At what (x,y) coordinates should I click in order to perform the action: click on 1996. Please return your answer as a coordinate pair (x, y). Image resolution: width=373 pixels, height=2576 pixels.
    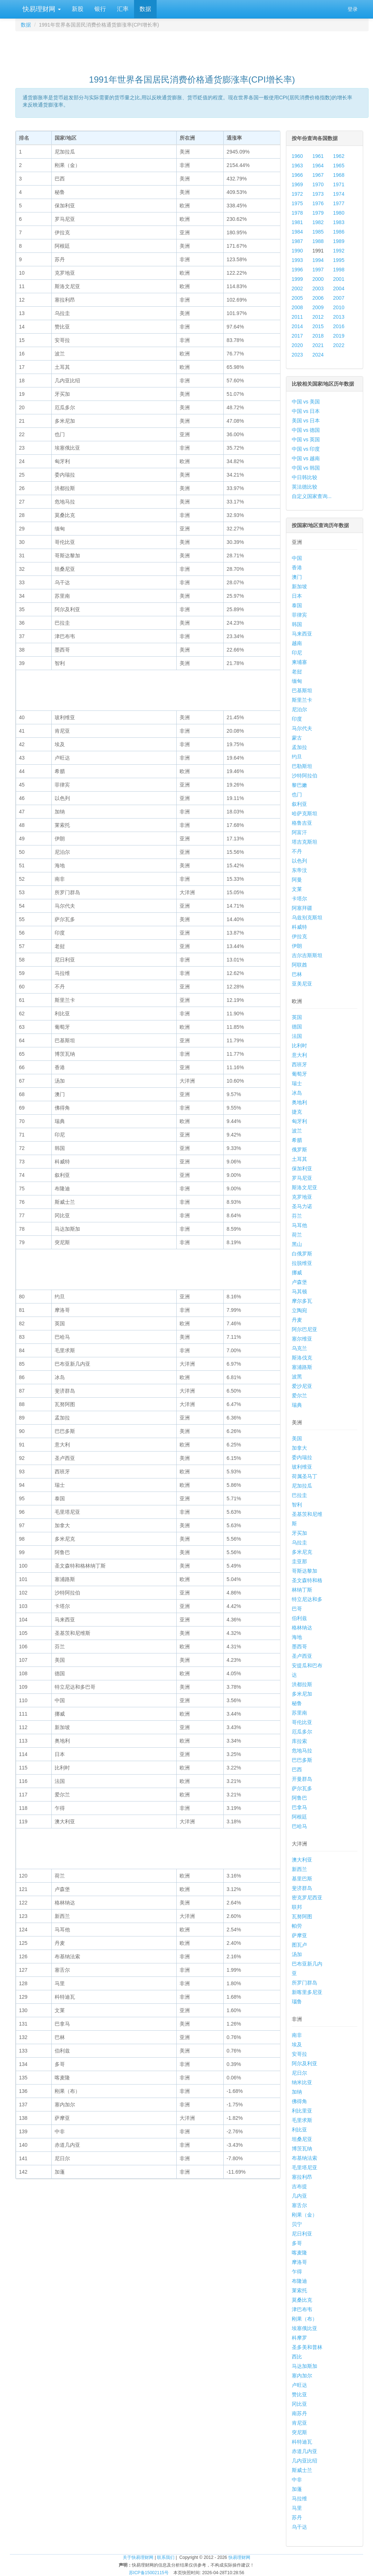
    Looking at the image, I should click on (297, 269).